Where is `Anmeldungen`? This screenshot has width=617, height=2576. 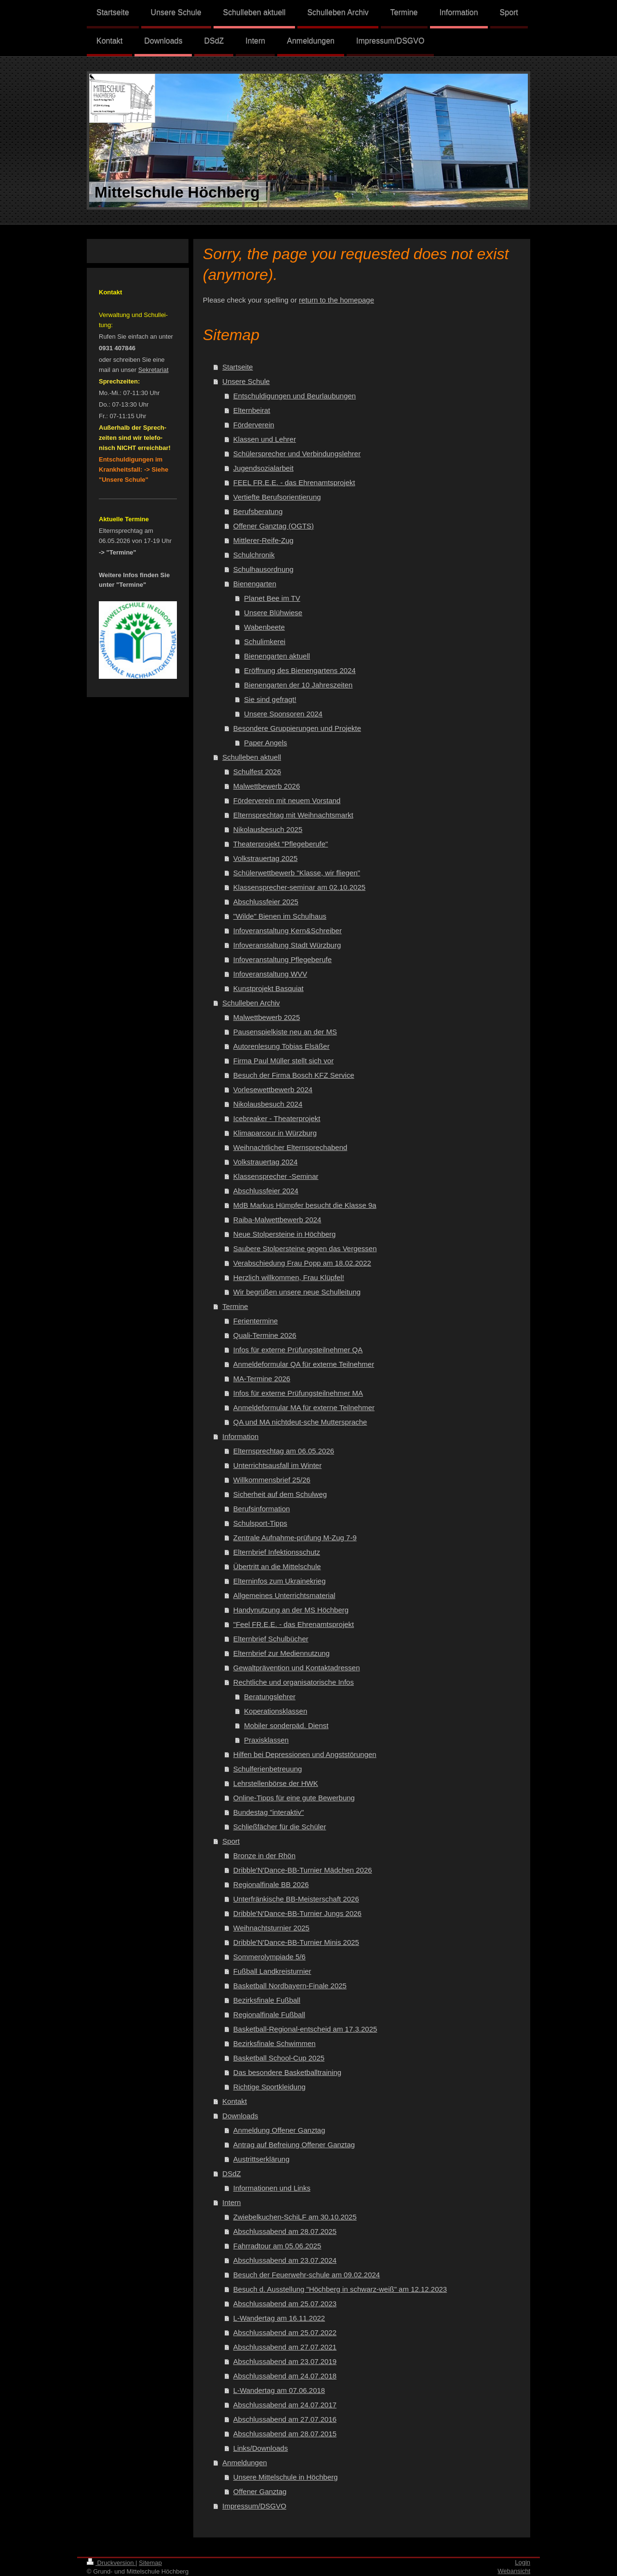 Anmeldungen is located at coordinates (244, 2462).